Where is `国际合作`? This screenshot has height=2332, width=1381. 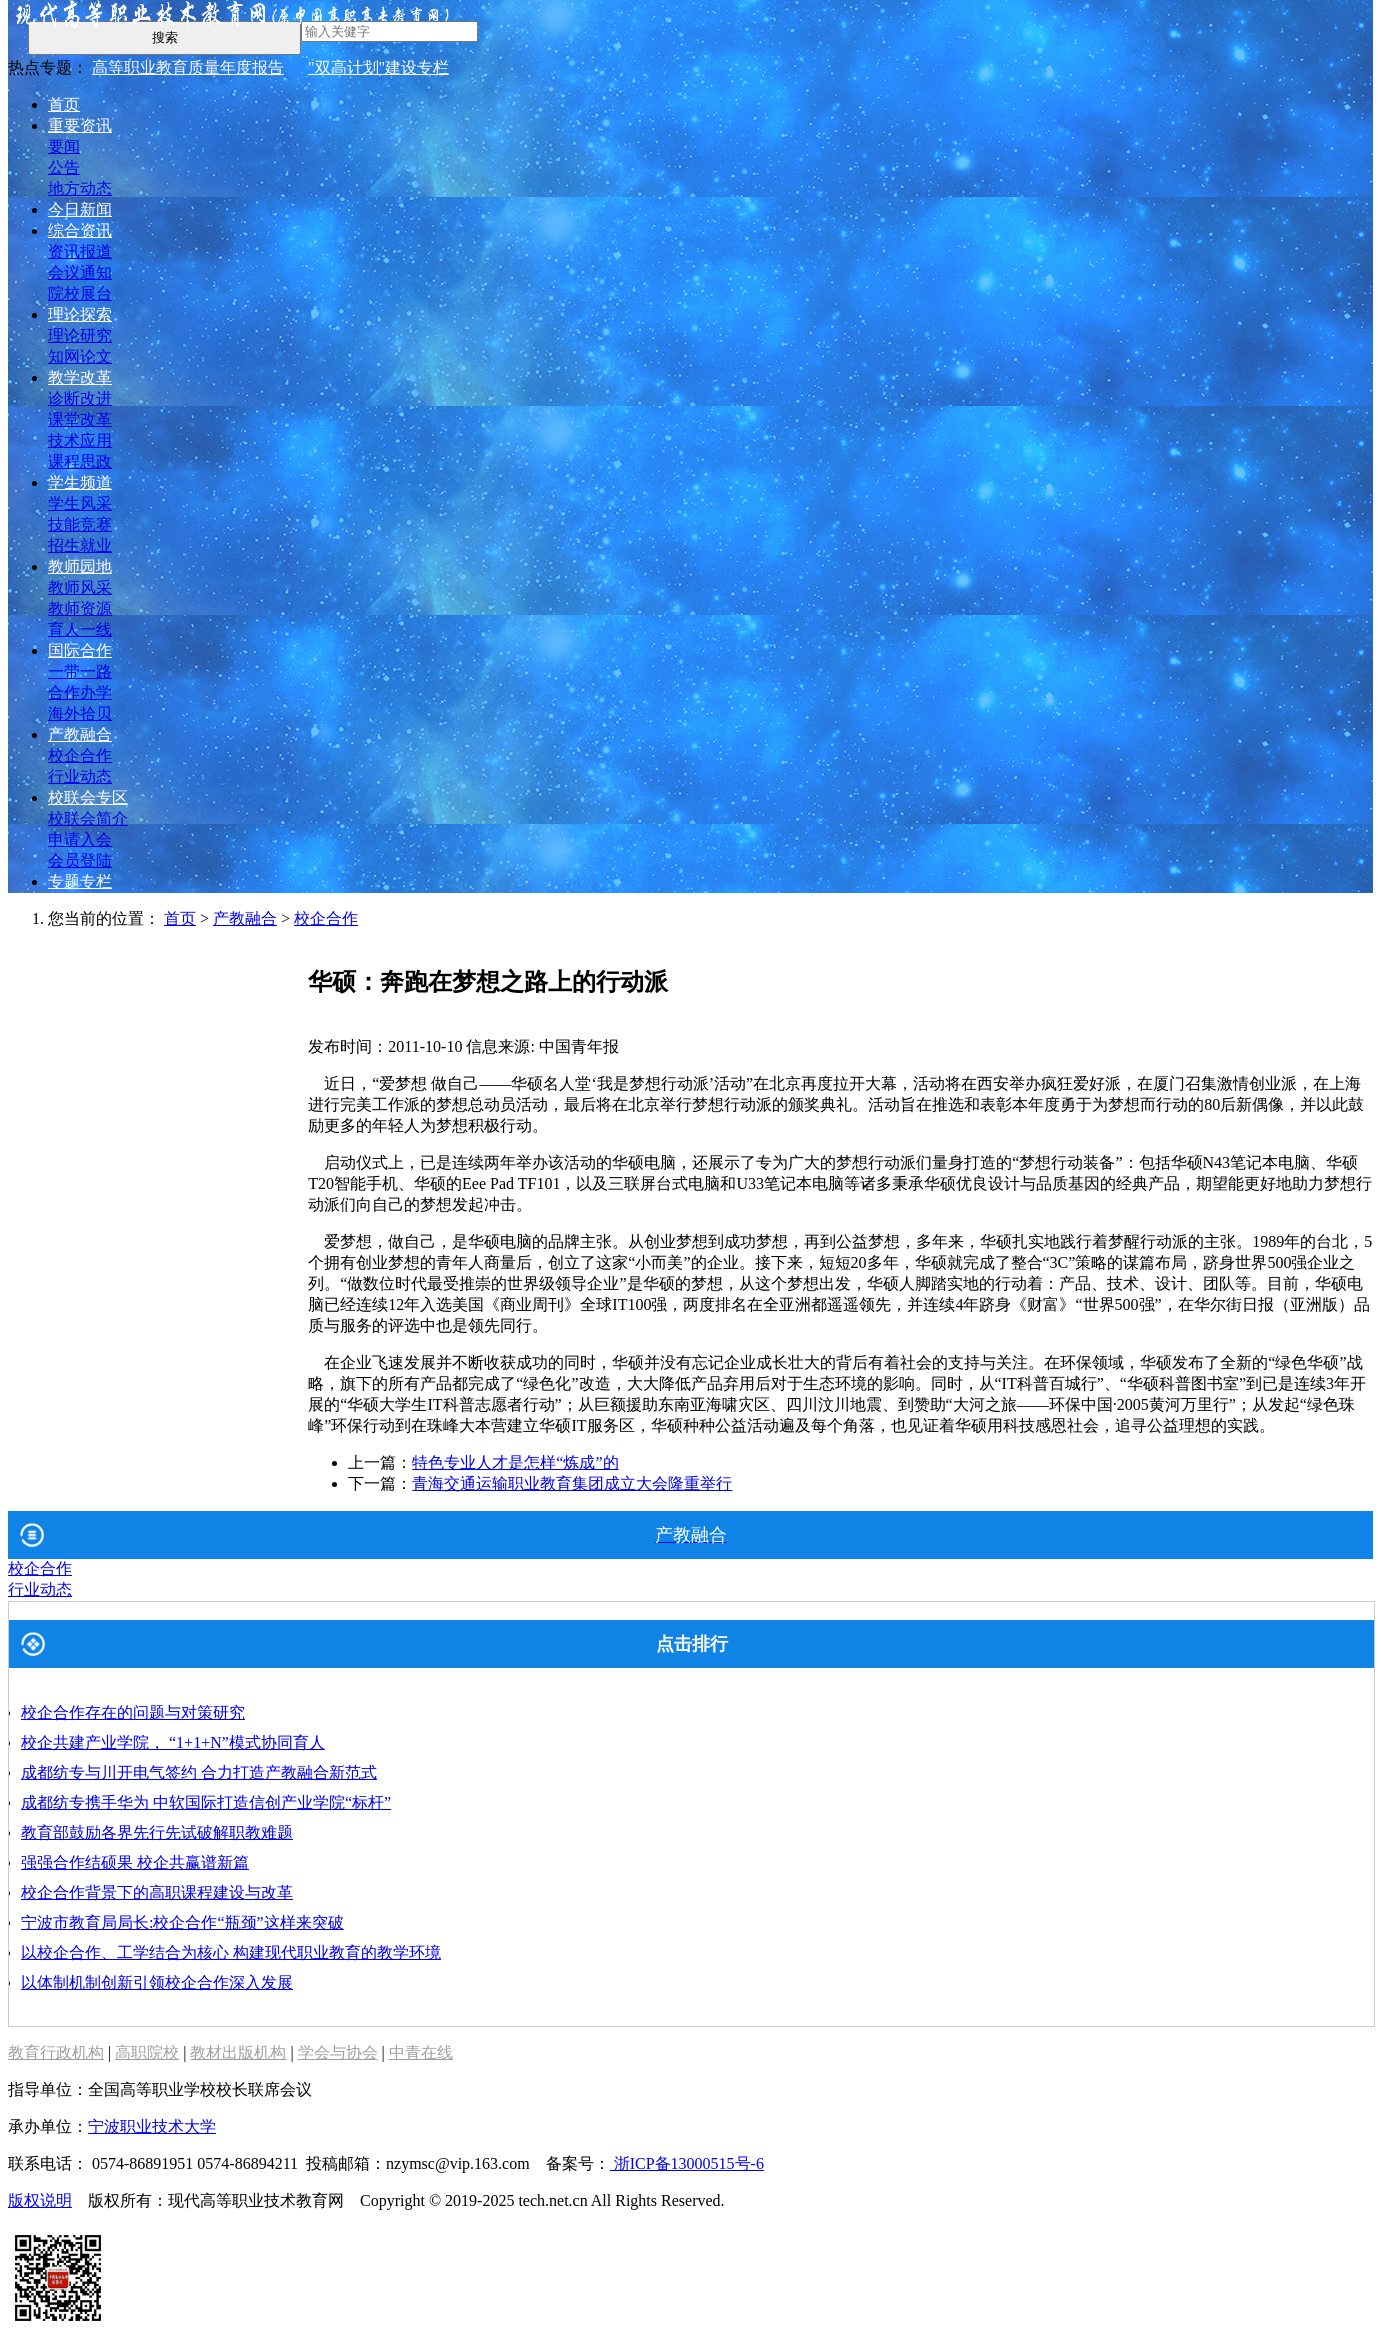 国际合作 is located at coordinates (80, 650).